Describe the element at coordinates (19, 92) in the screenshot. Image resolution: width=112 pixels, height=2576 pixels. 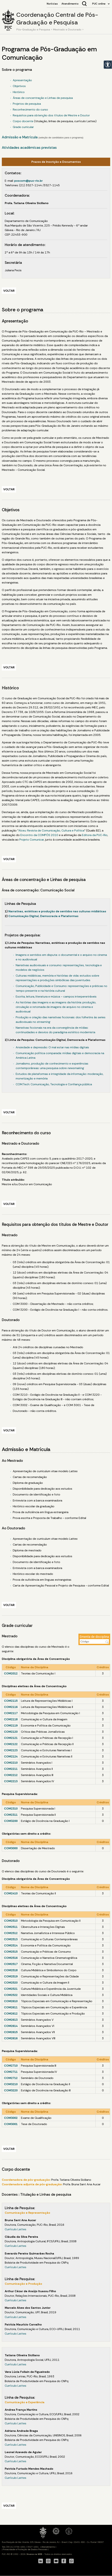
I see `Histórico` at that location.